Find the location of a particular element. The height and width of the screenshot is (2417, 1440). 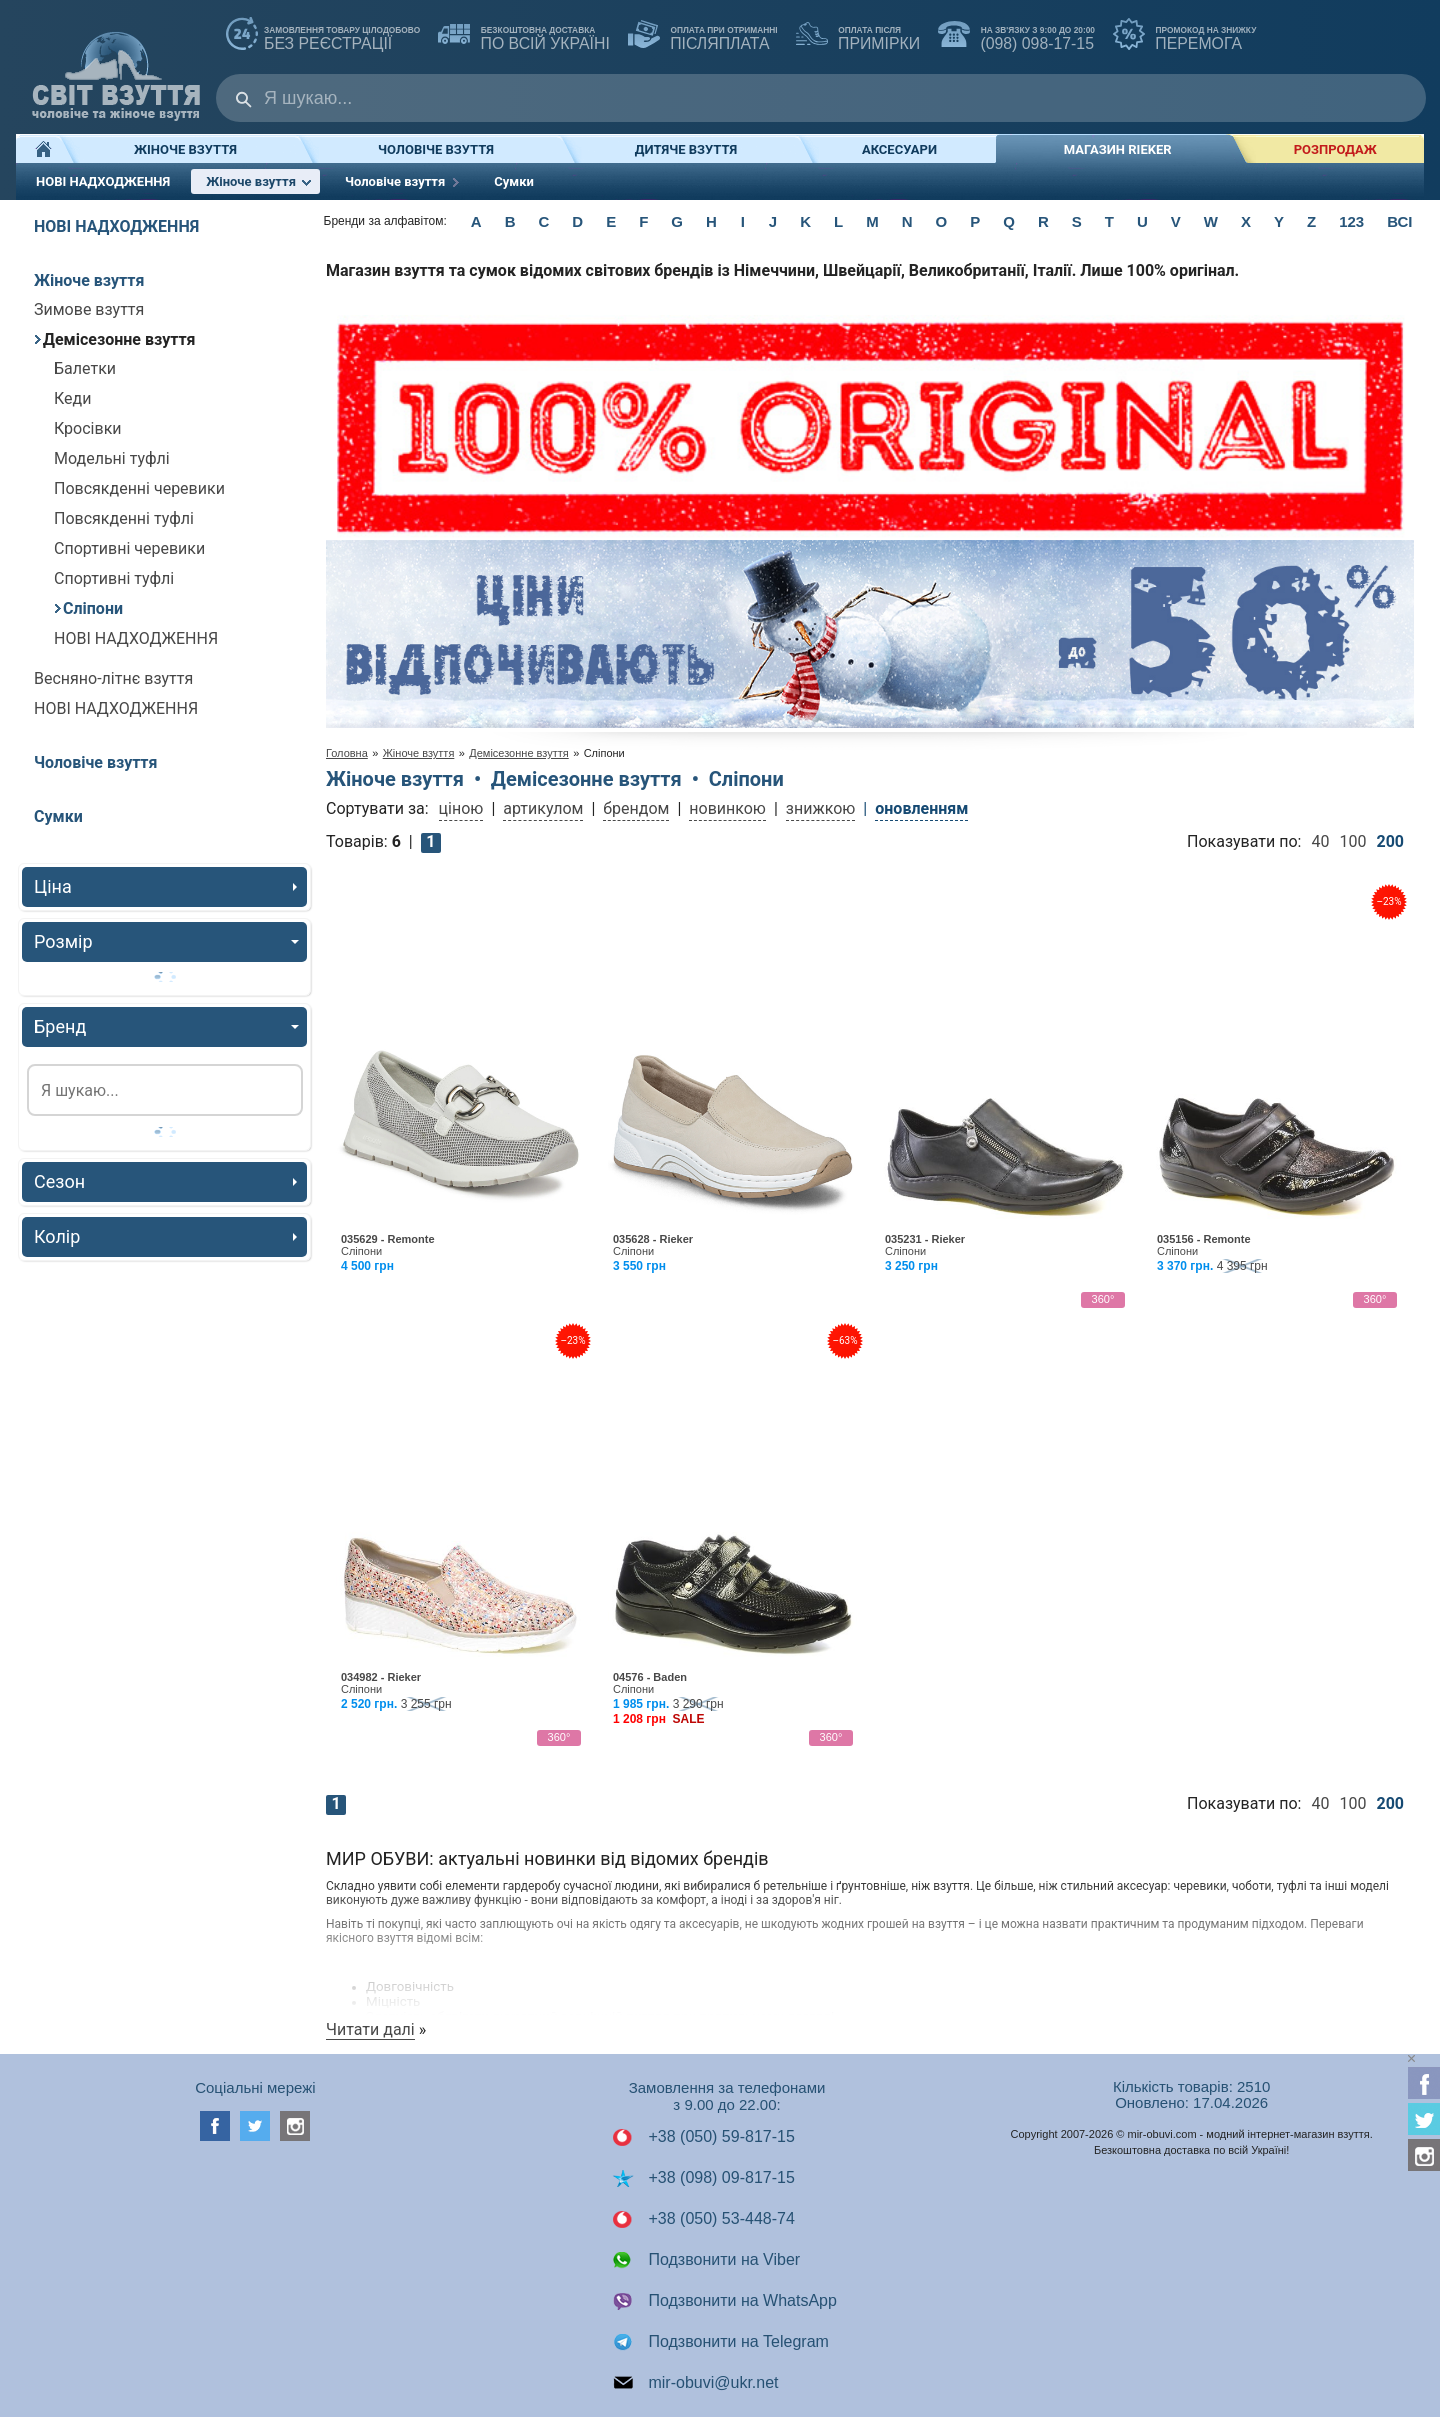

без реєстрації is located at coordinates (323, 36).